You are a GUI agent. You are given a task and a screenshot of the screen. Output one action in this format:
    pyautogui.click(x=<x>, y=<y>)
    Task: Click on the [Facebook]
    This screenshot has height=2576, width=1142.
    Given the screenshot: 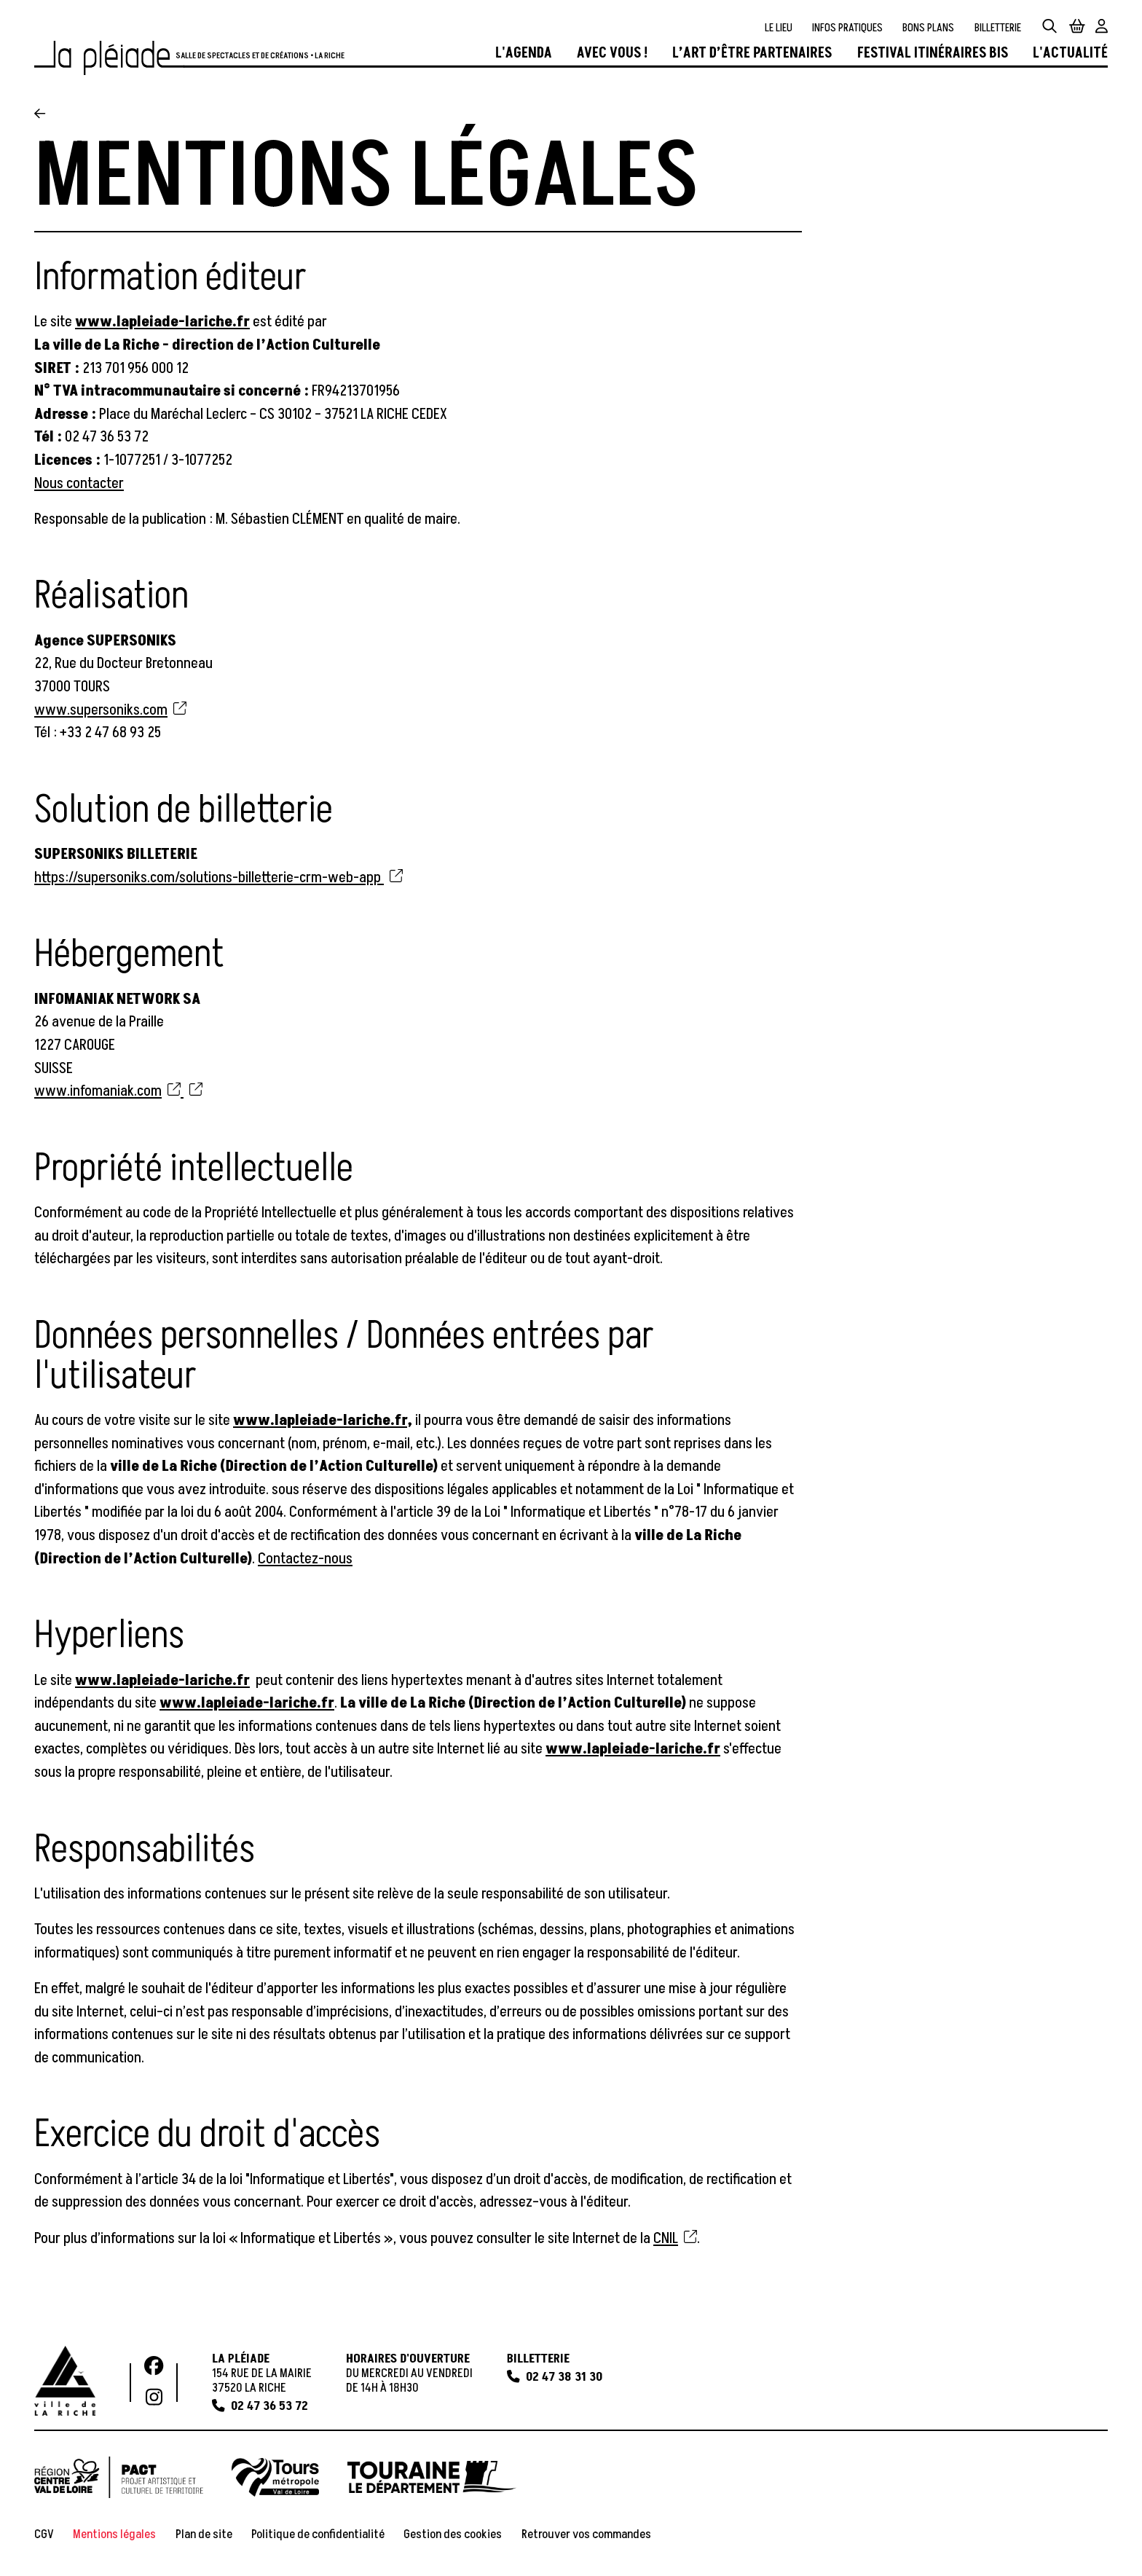 What is the action you would take?
    pyautogui.click(x=153, y=2367)
    